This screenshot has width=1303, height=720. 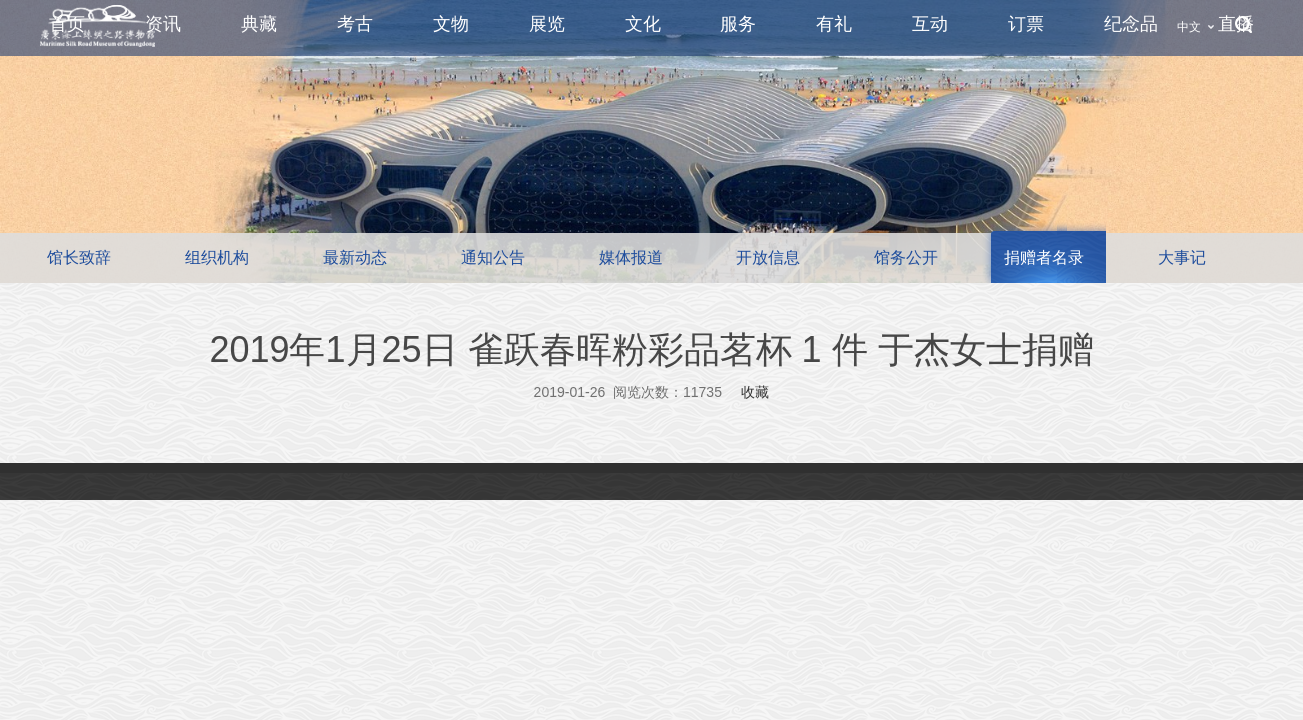 I want to click on 最新动态, so click(x=355, y=257).